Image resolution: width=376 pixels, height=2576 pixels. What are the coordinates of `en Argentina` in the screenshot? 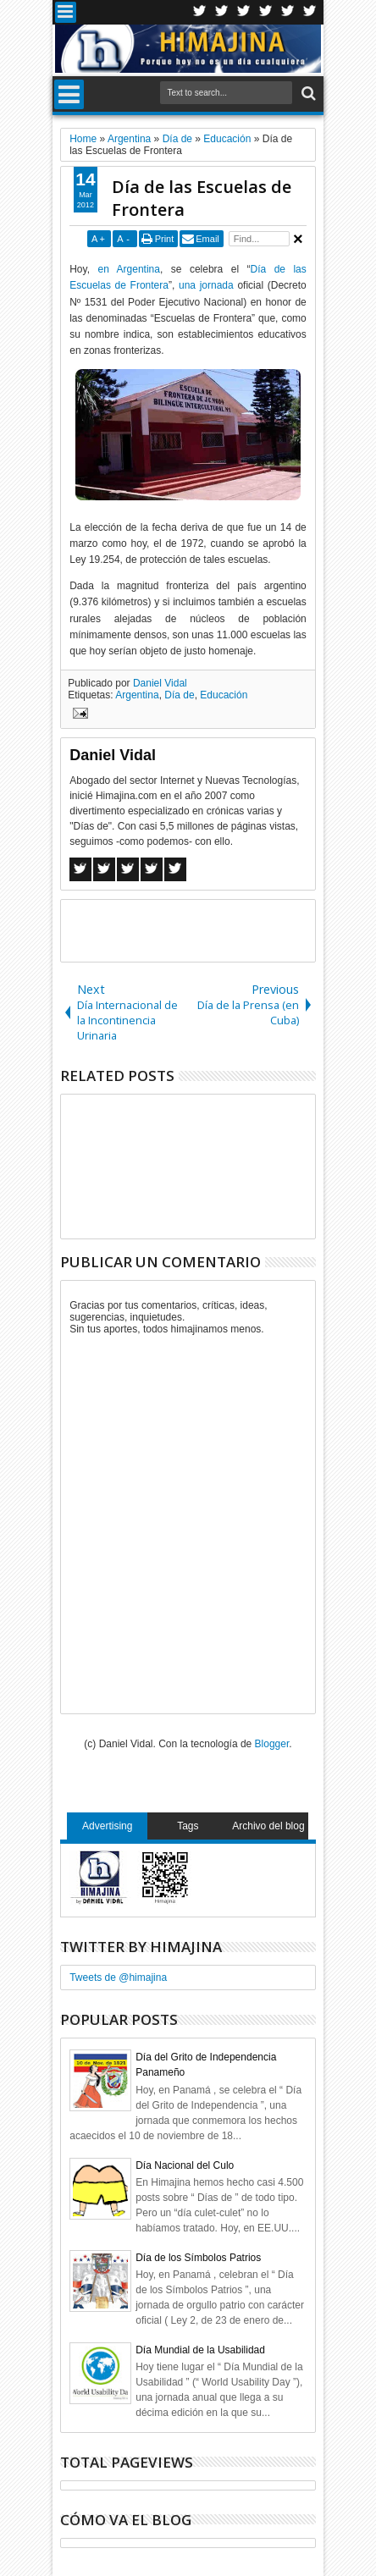 It's located at (128, 269).